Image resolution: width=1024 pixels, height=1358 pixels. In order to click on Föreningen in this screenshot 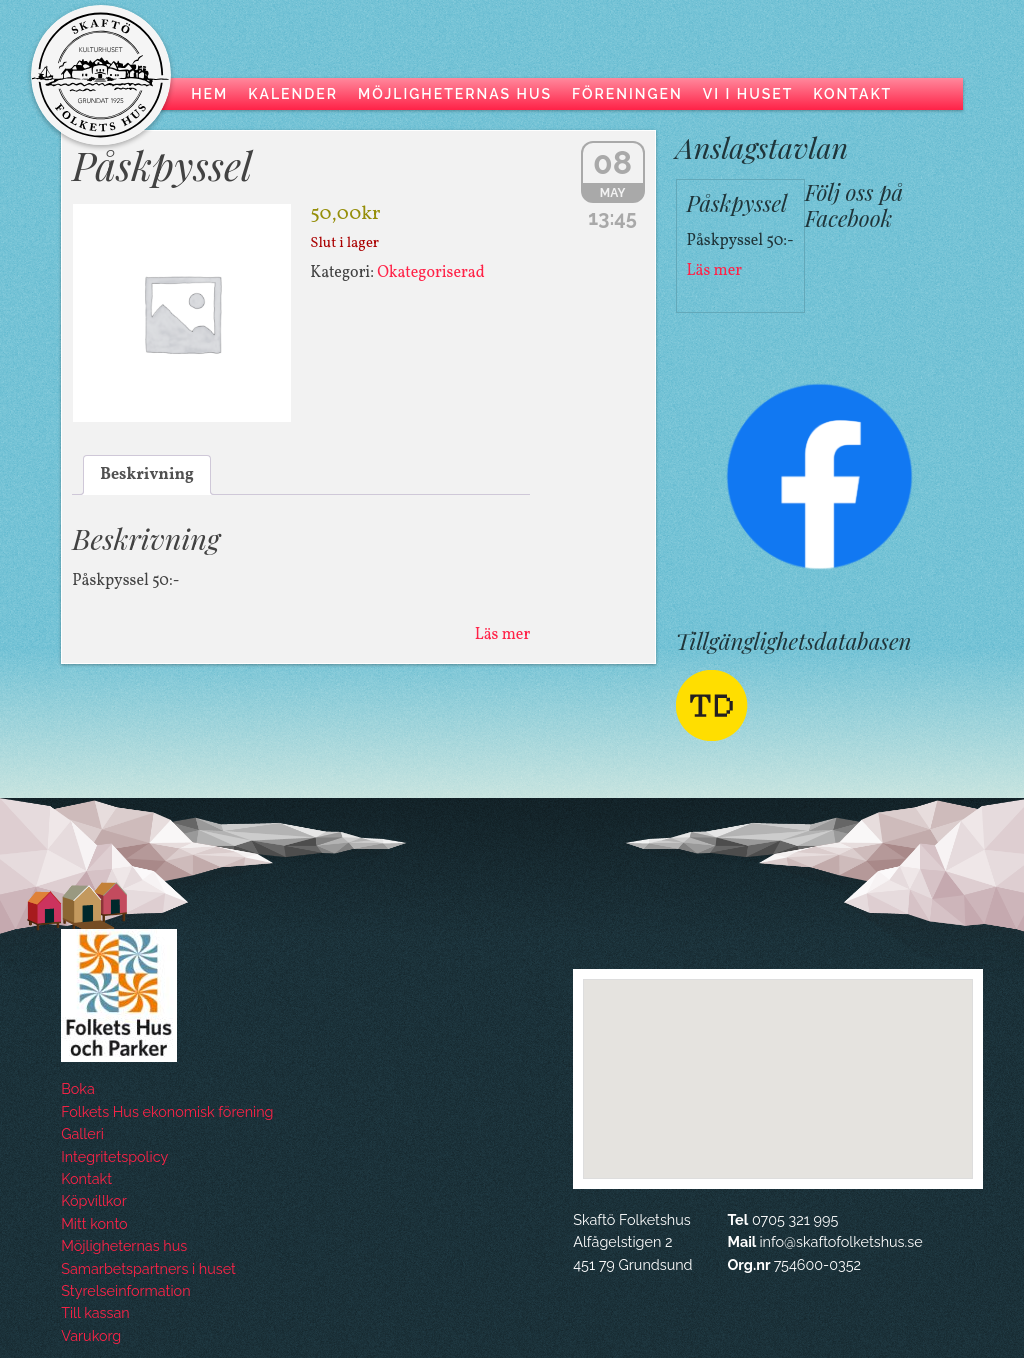, I will do `click(627, 94)`.